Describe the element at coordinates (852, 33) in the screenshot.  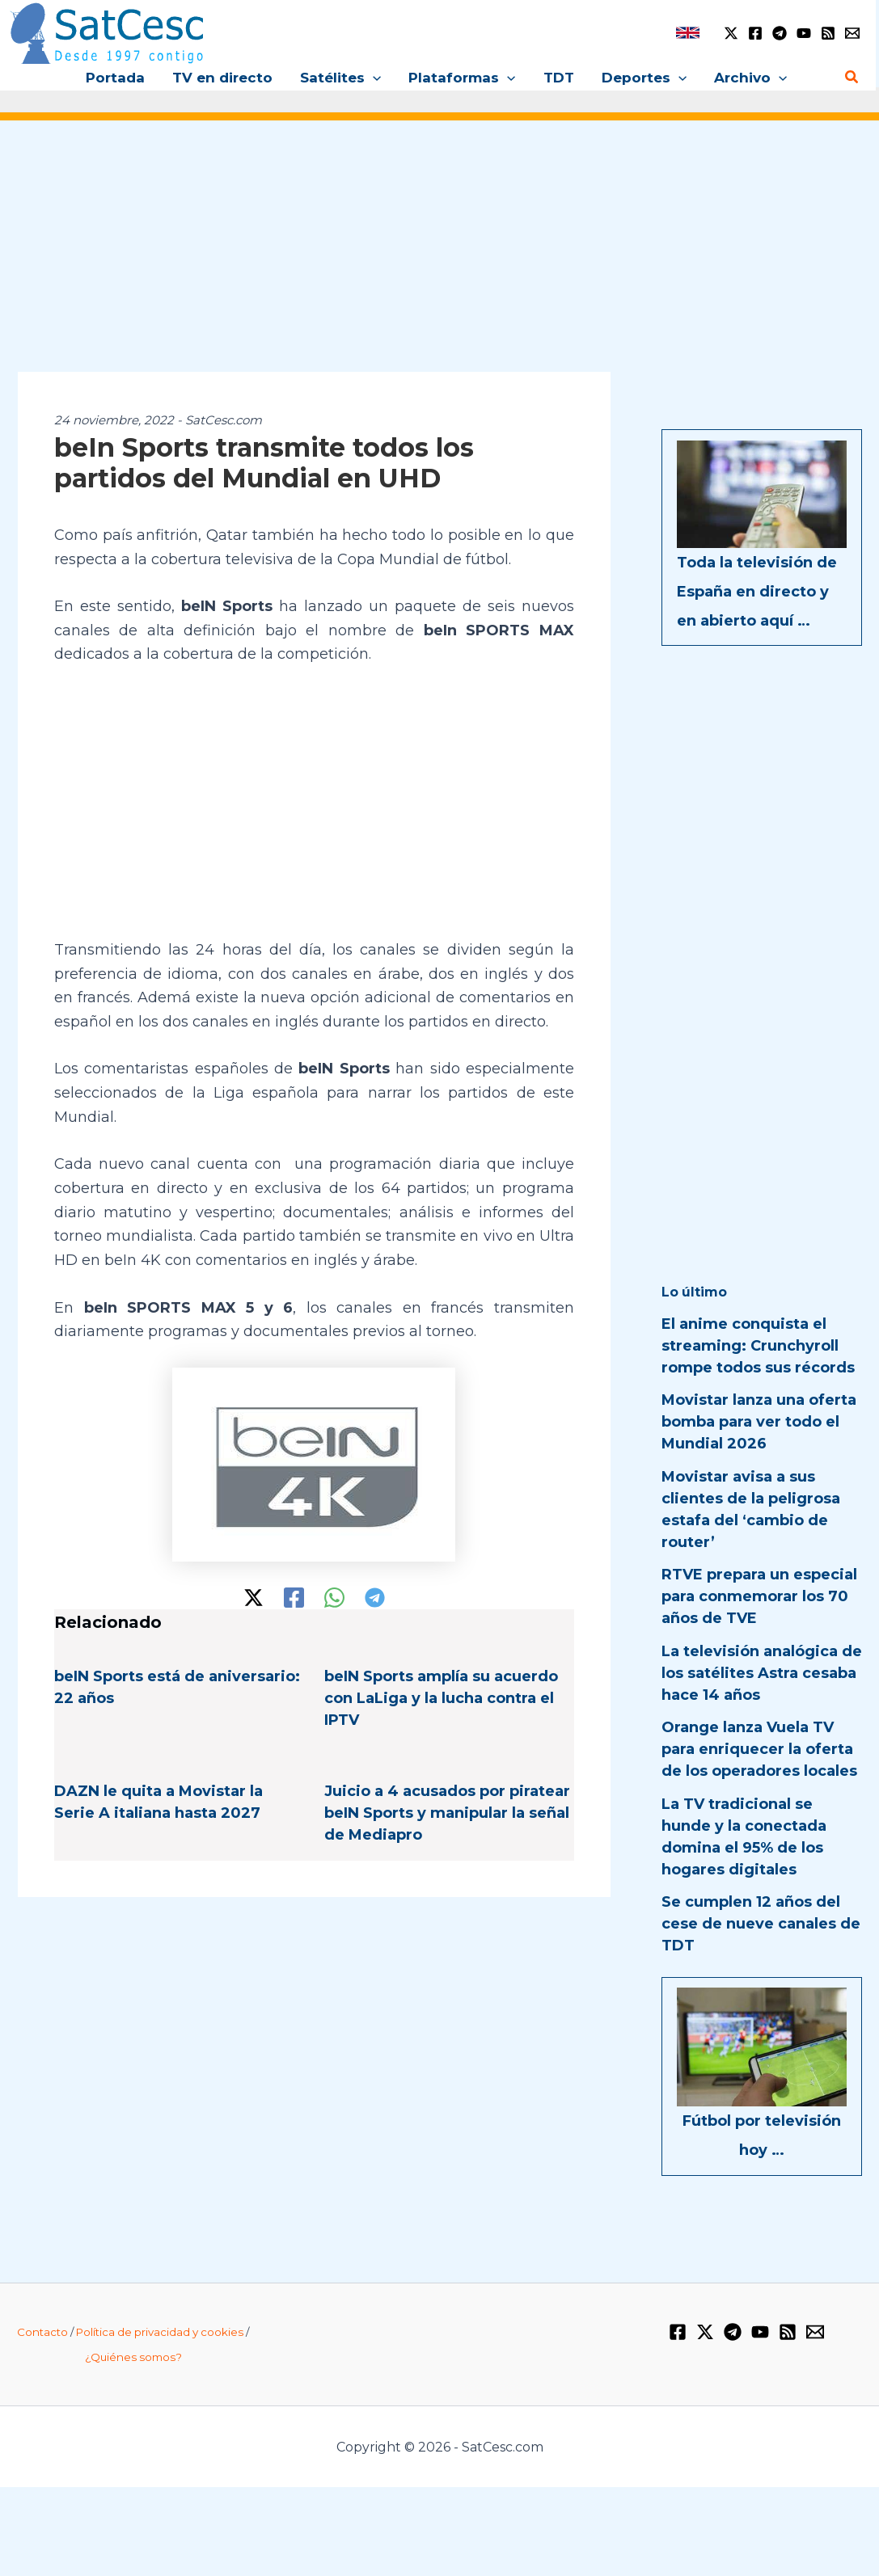
I see `[Email 1]` at that location.